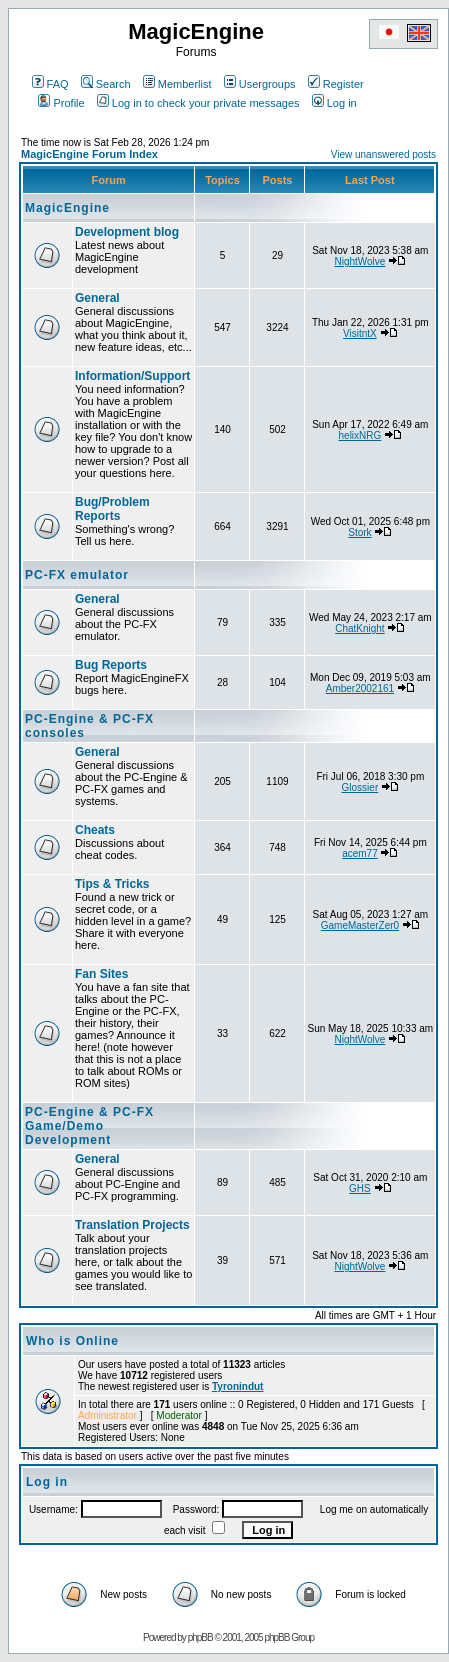 Image resolution: width=449 pixels, height=1662 pixels. What do you see at coordinates (360, 787) in the screenshot?
I see `Glossier` at bounding box center [360, 787].